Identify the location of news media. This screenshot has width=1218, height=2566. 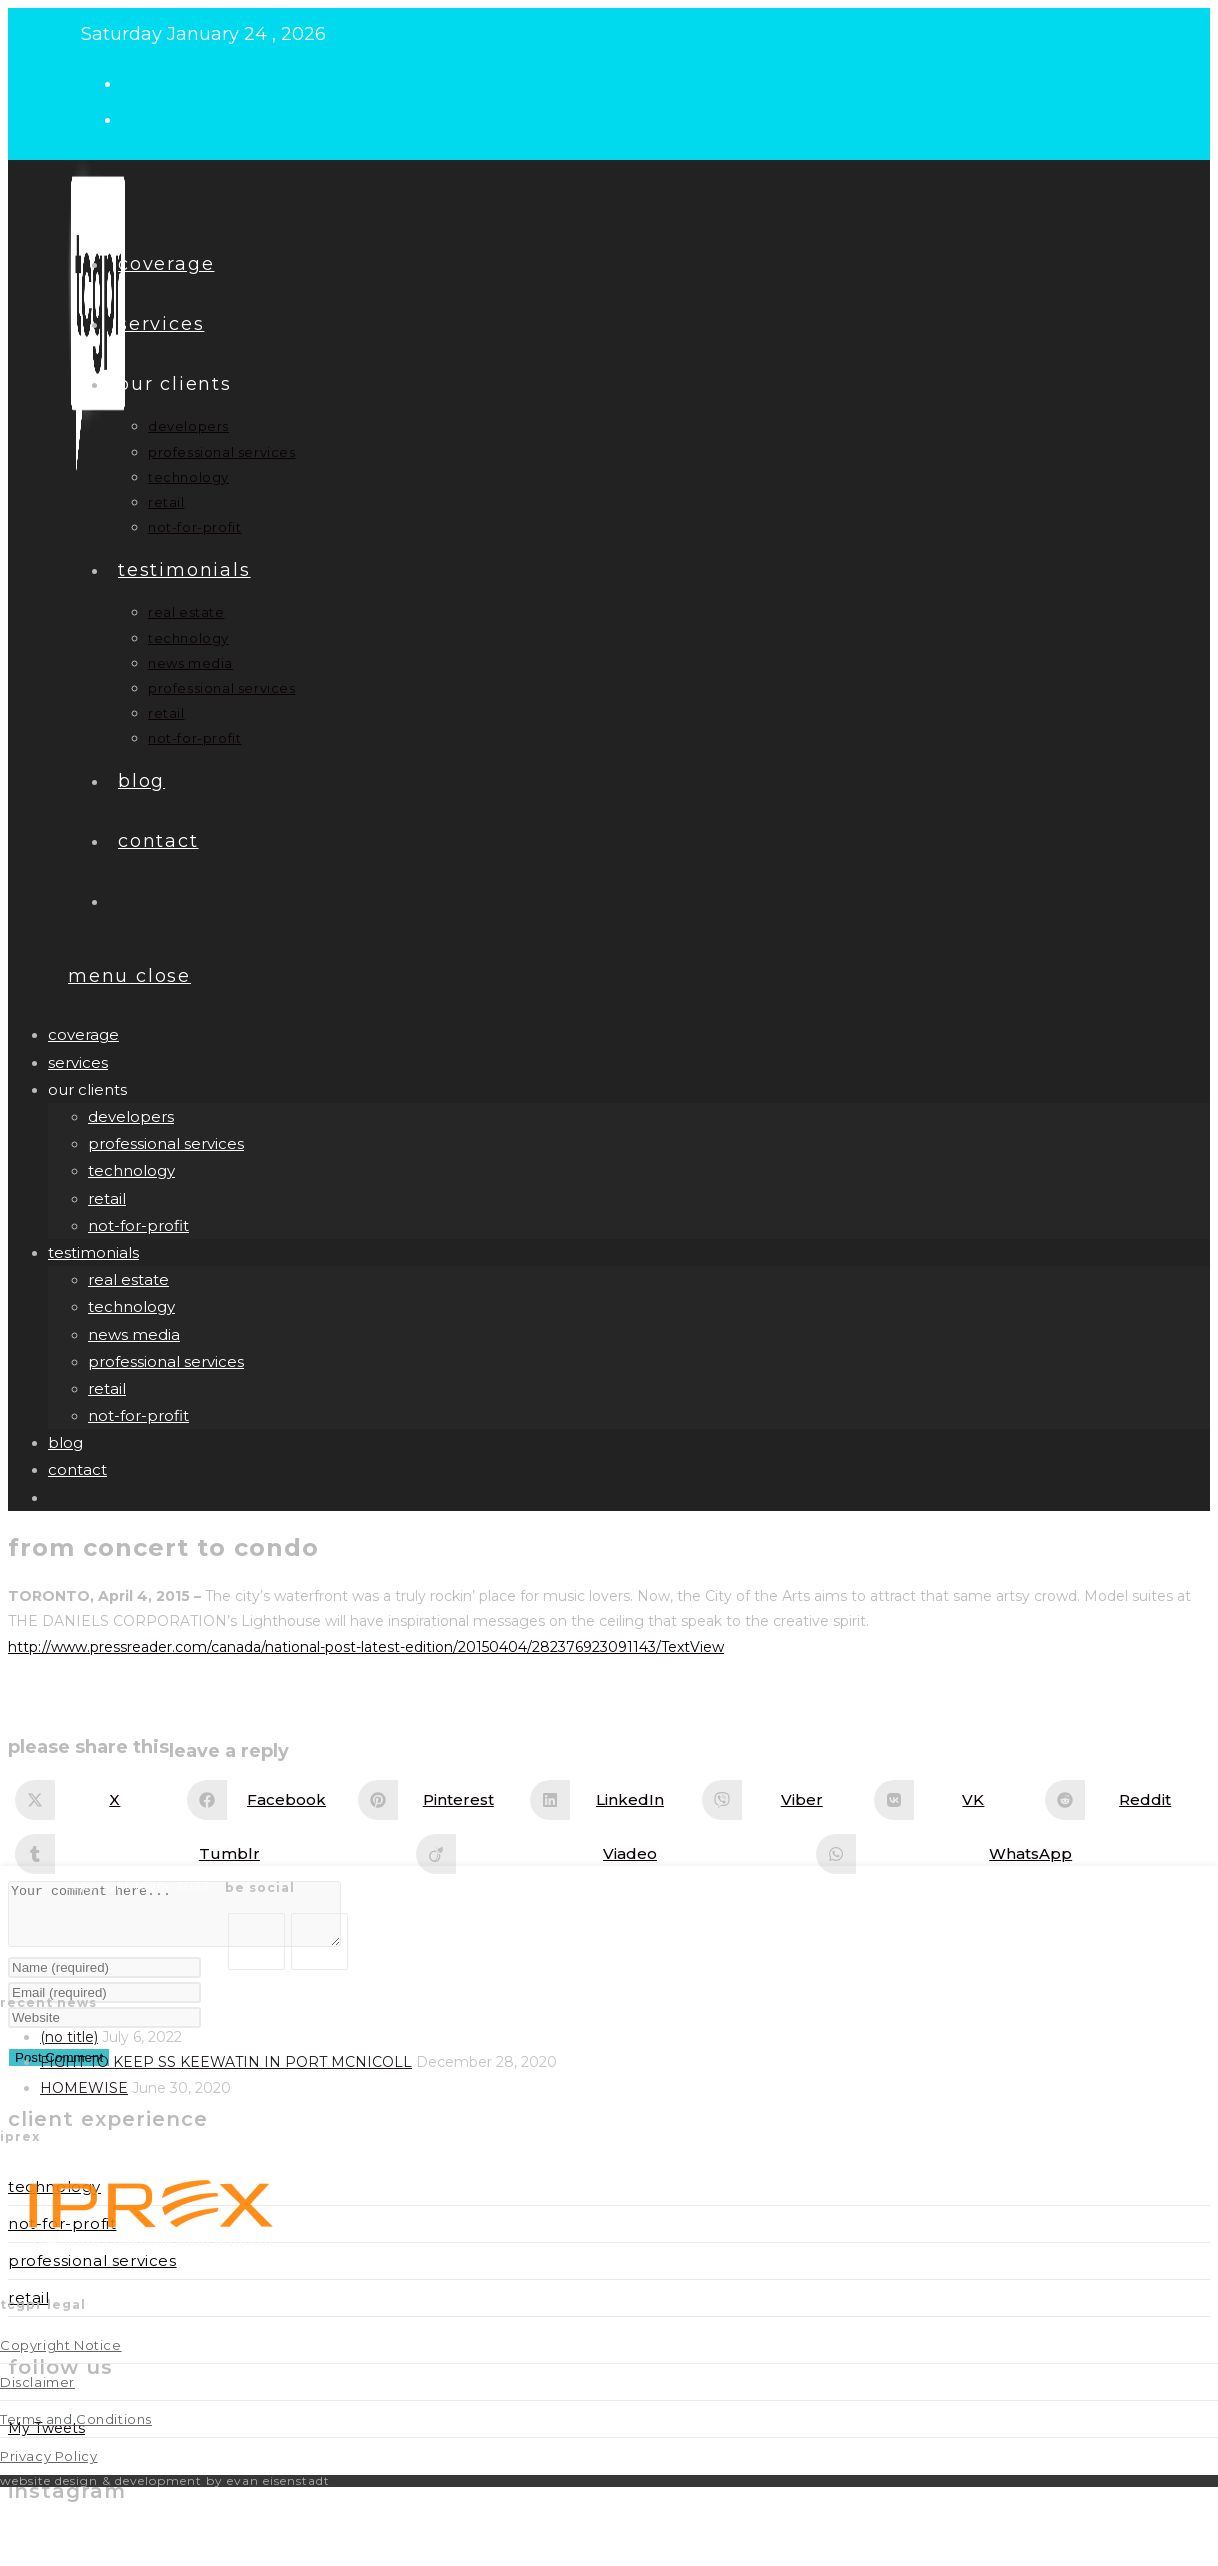
(134, 1334).